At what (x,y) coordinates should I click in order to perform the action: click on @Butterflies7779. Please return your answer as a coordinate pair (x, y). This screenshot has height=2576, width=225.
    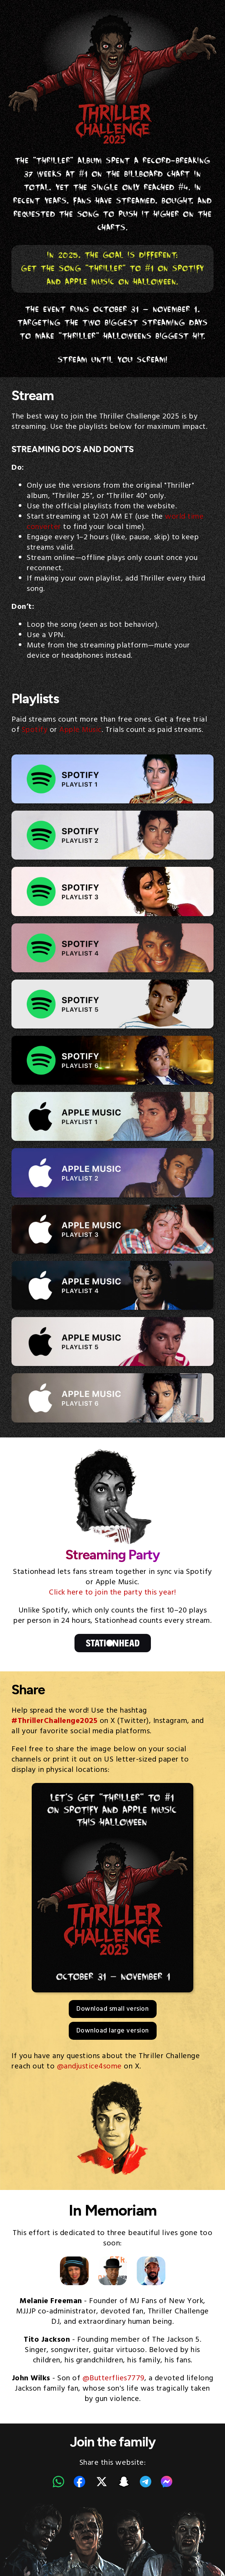
    Looking at the image, I should click on (113, 2378).